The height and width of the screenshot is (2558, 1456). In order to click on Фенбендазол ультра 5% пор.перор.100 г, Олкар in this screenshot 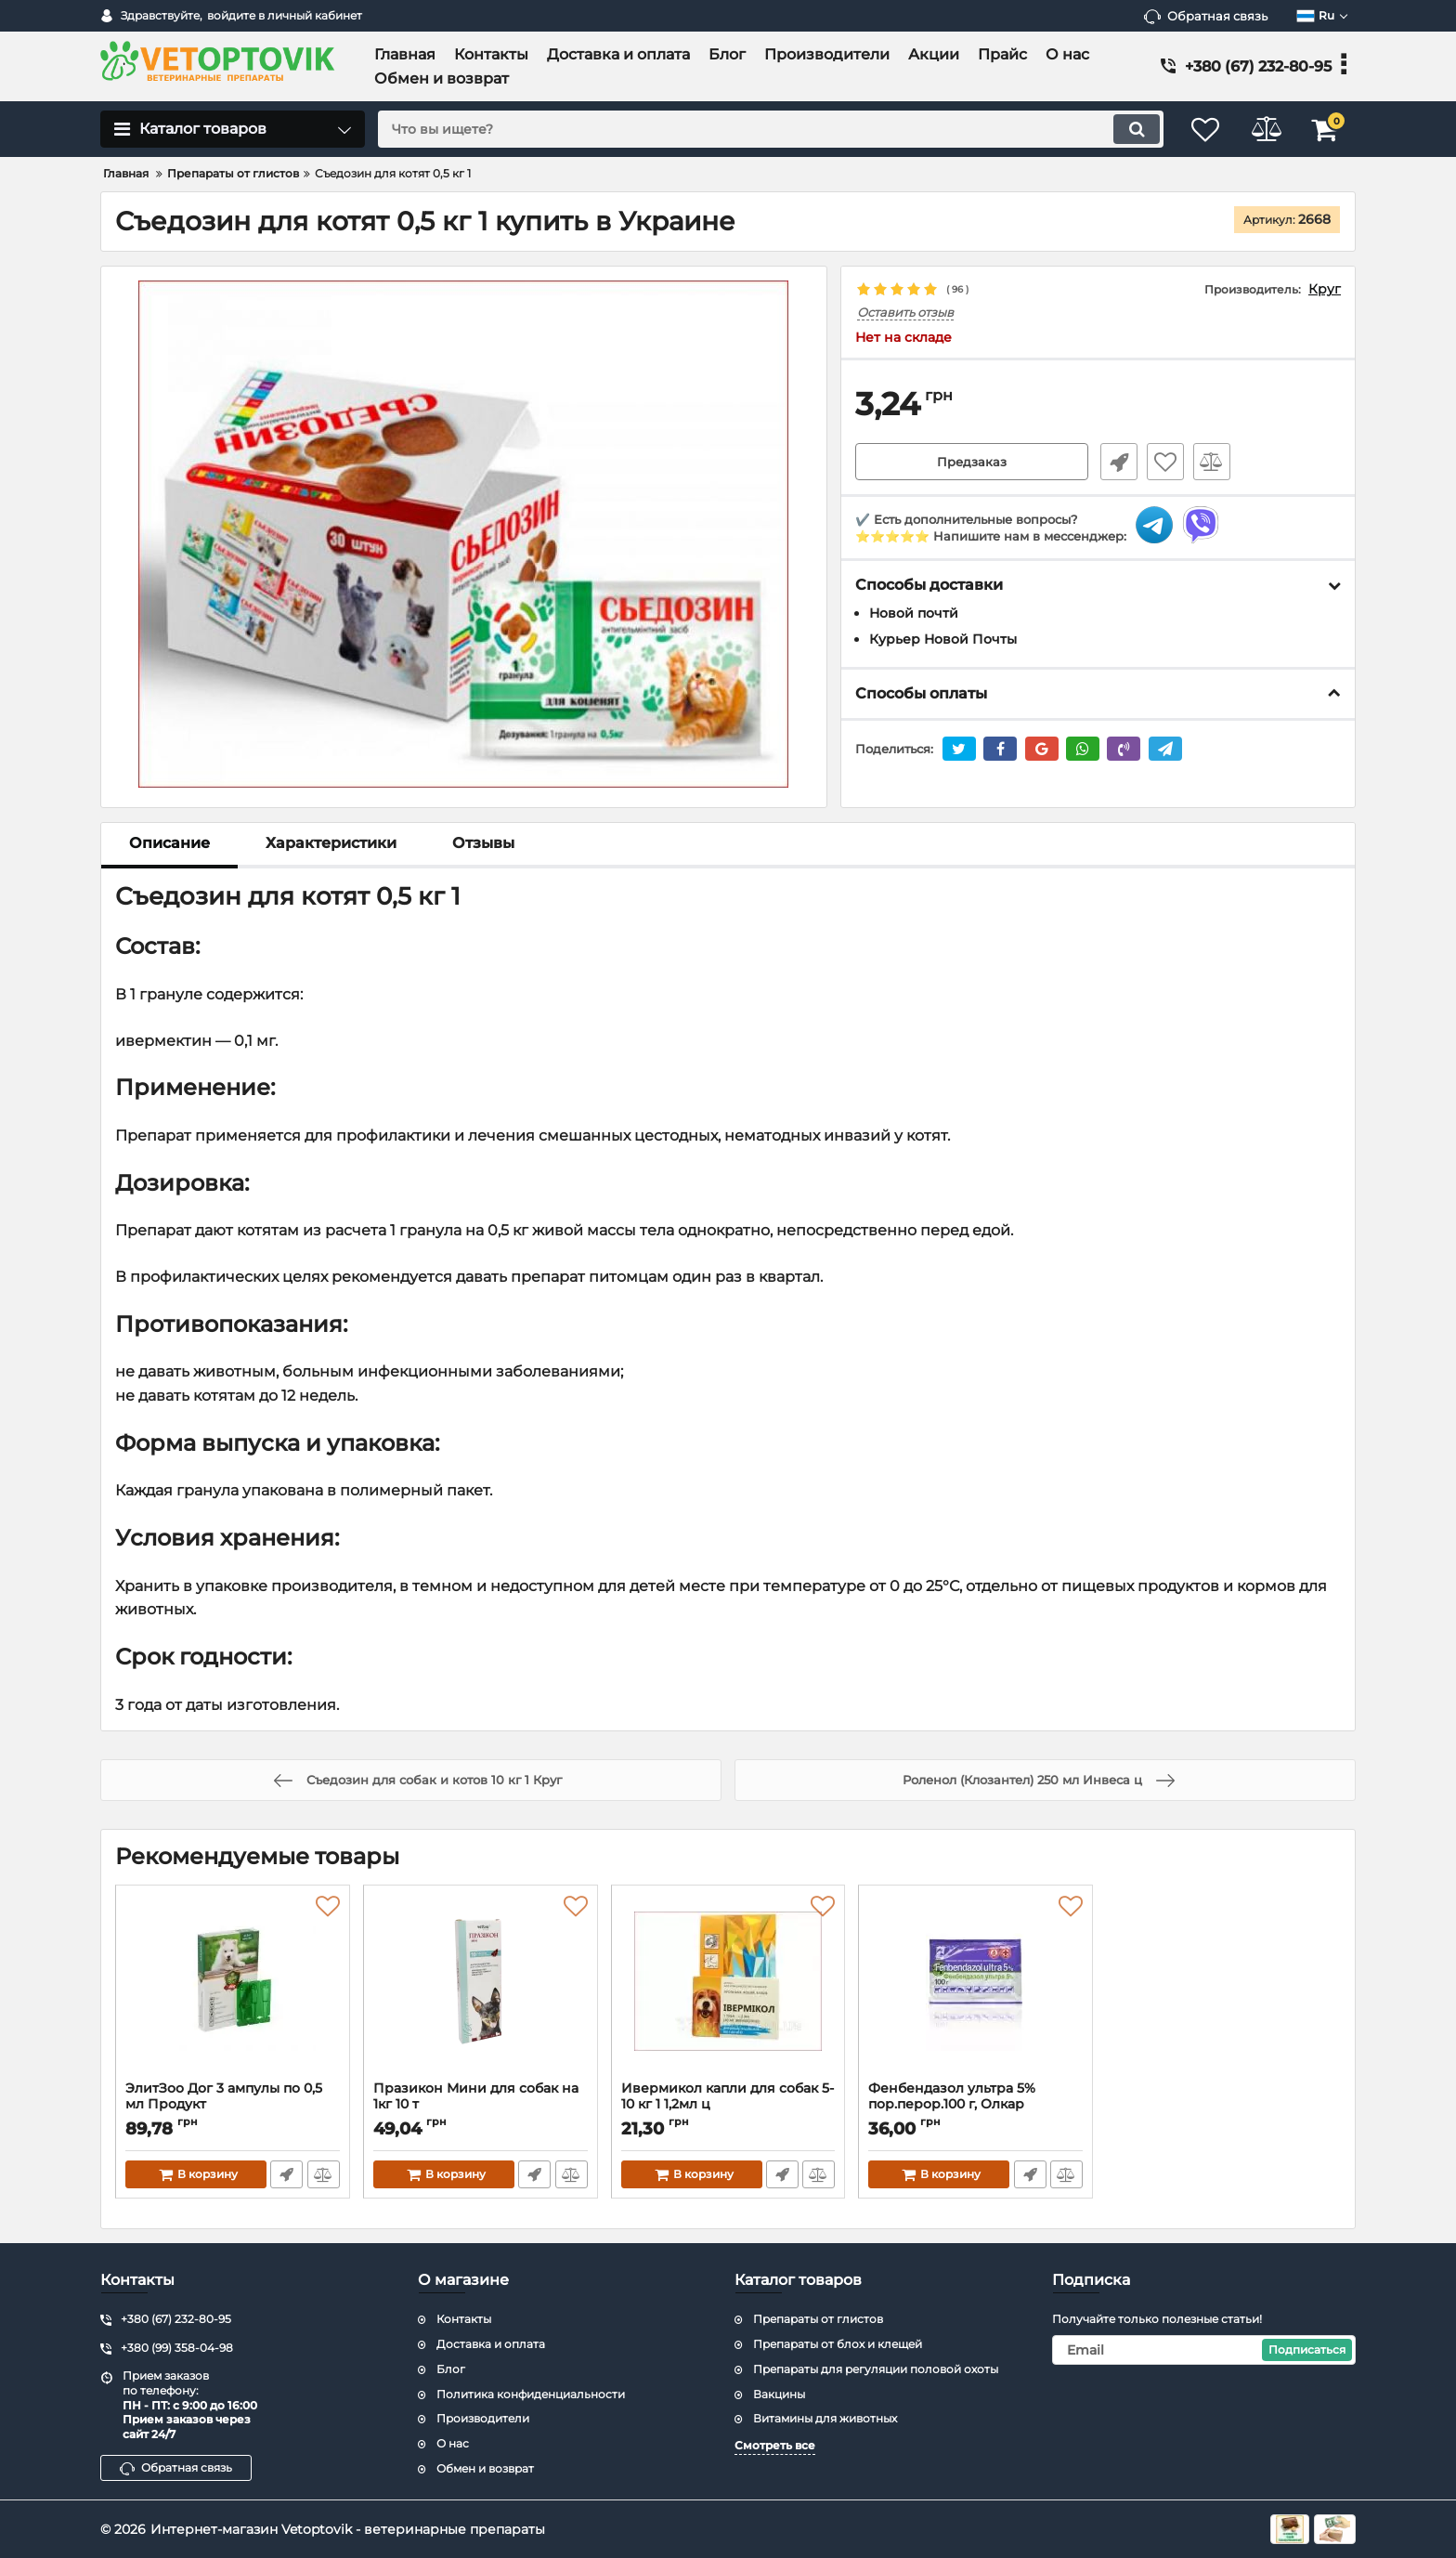, I will do `click(975, 2105)`.